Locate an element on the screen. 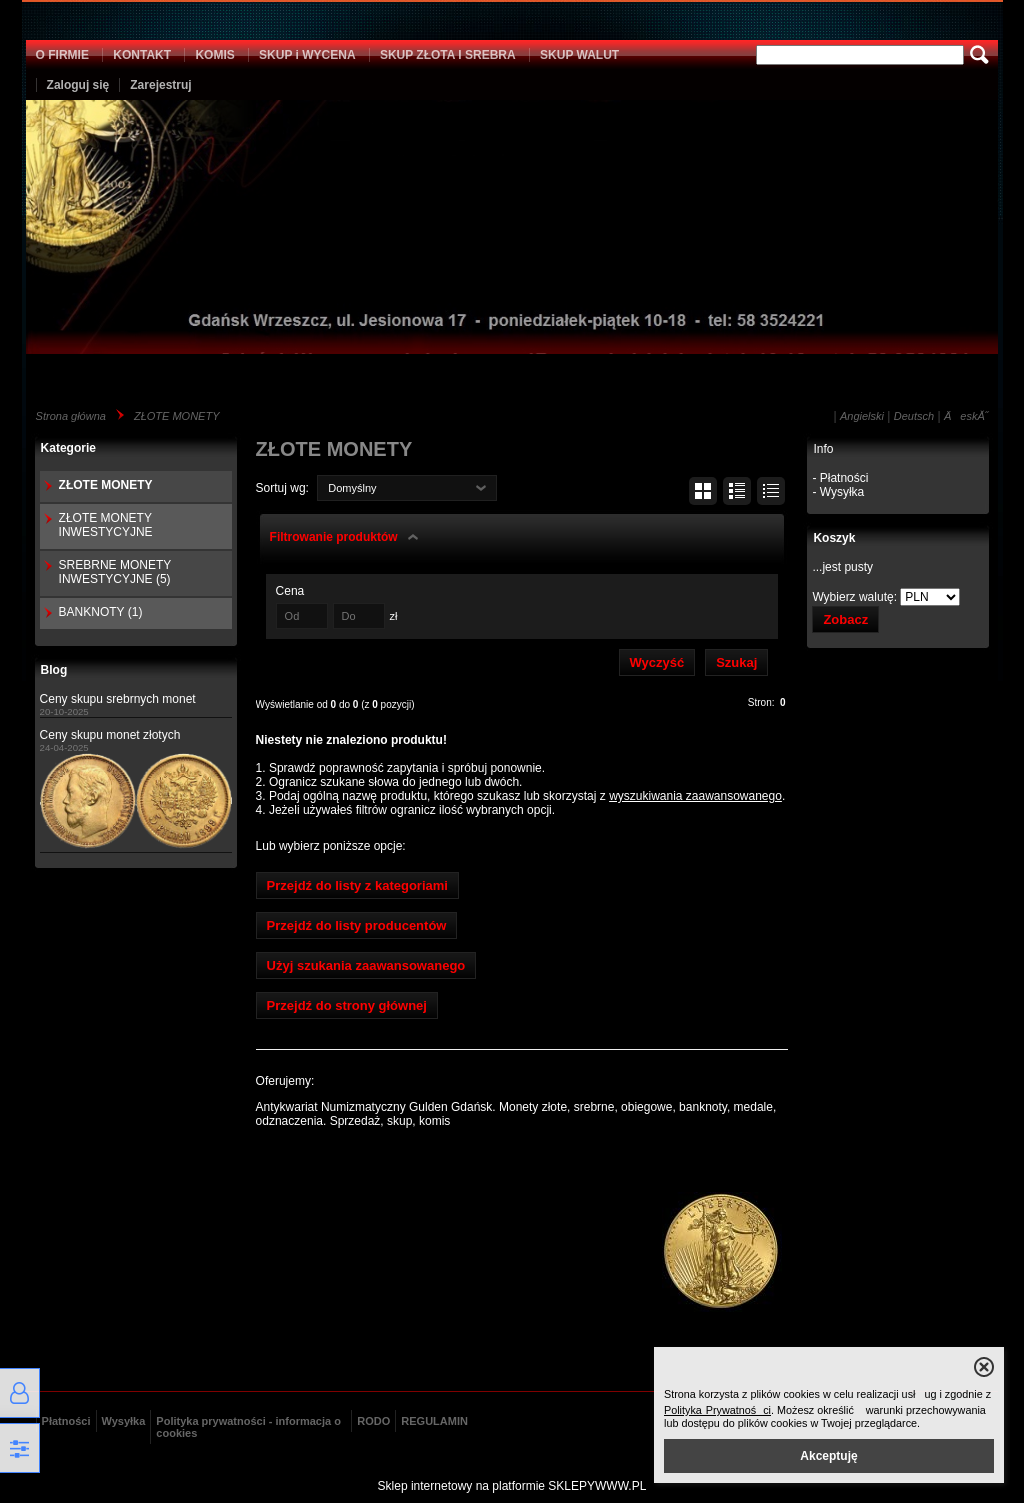 The image size is (1024, 1503). Ceny skupu srebrnych monet is located at coordinates (118, 699).